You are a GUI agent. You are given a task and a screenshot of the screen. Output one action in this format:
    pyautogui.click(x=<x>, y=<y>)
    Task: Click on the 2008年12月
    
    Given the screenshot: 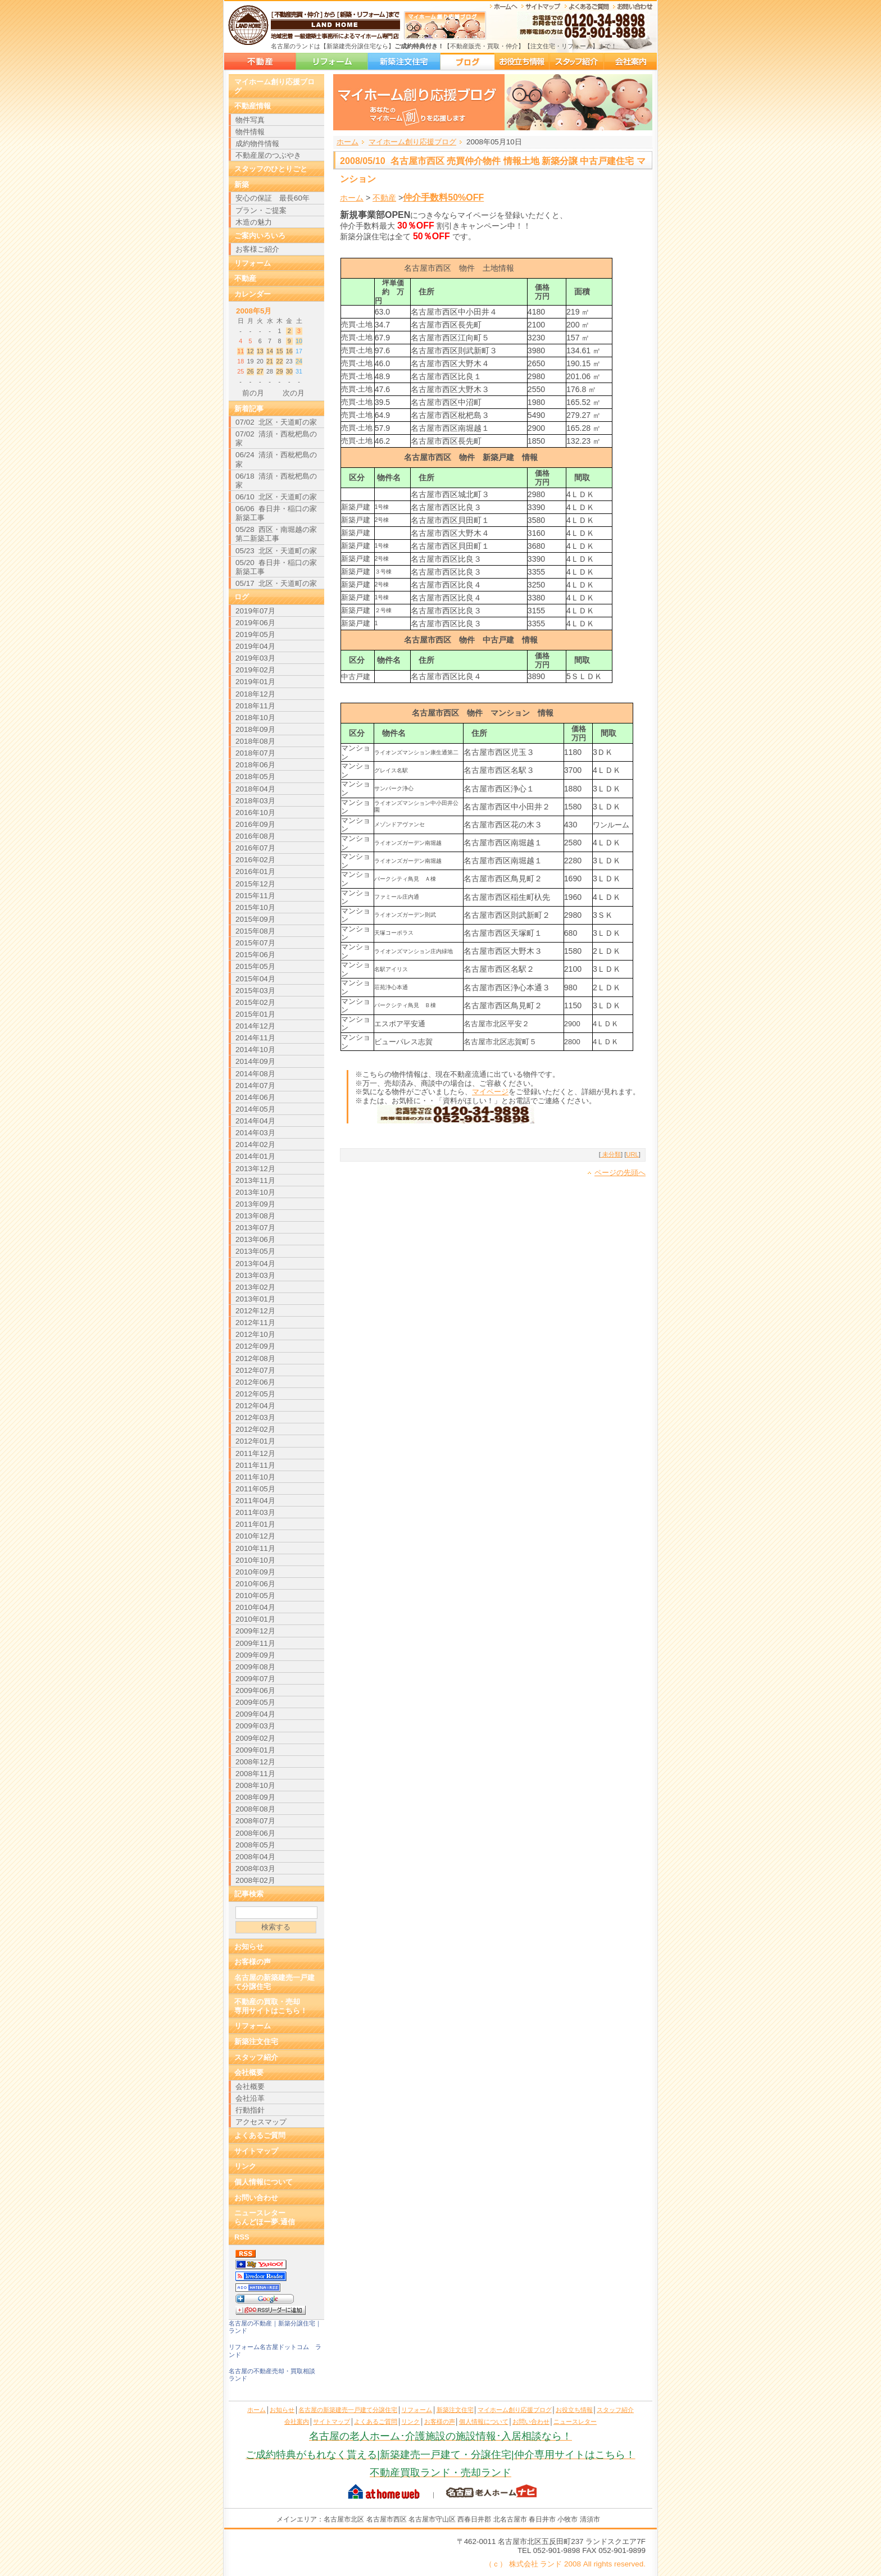 What is the action you would take?
    pyautogui.click(x=255, y=1762)
    